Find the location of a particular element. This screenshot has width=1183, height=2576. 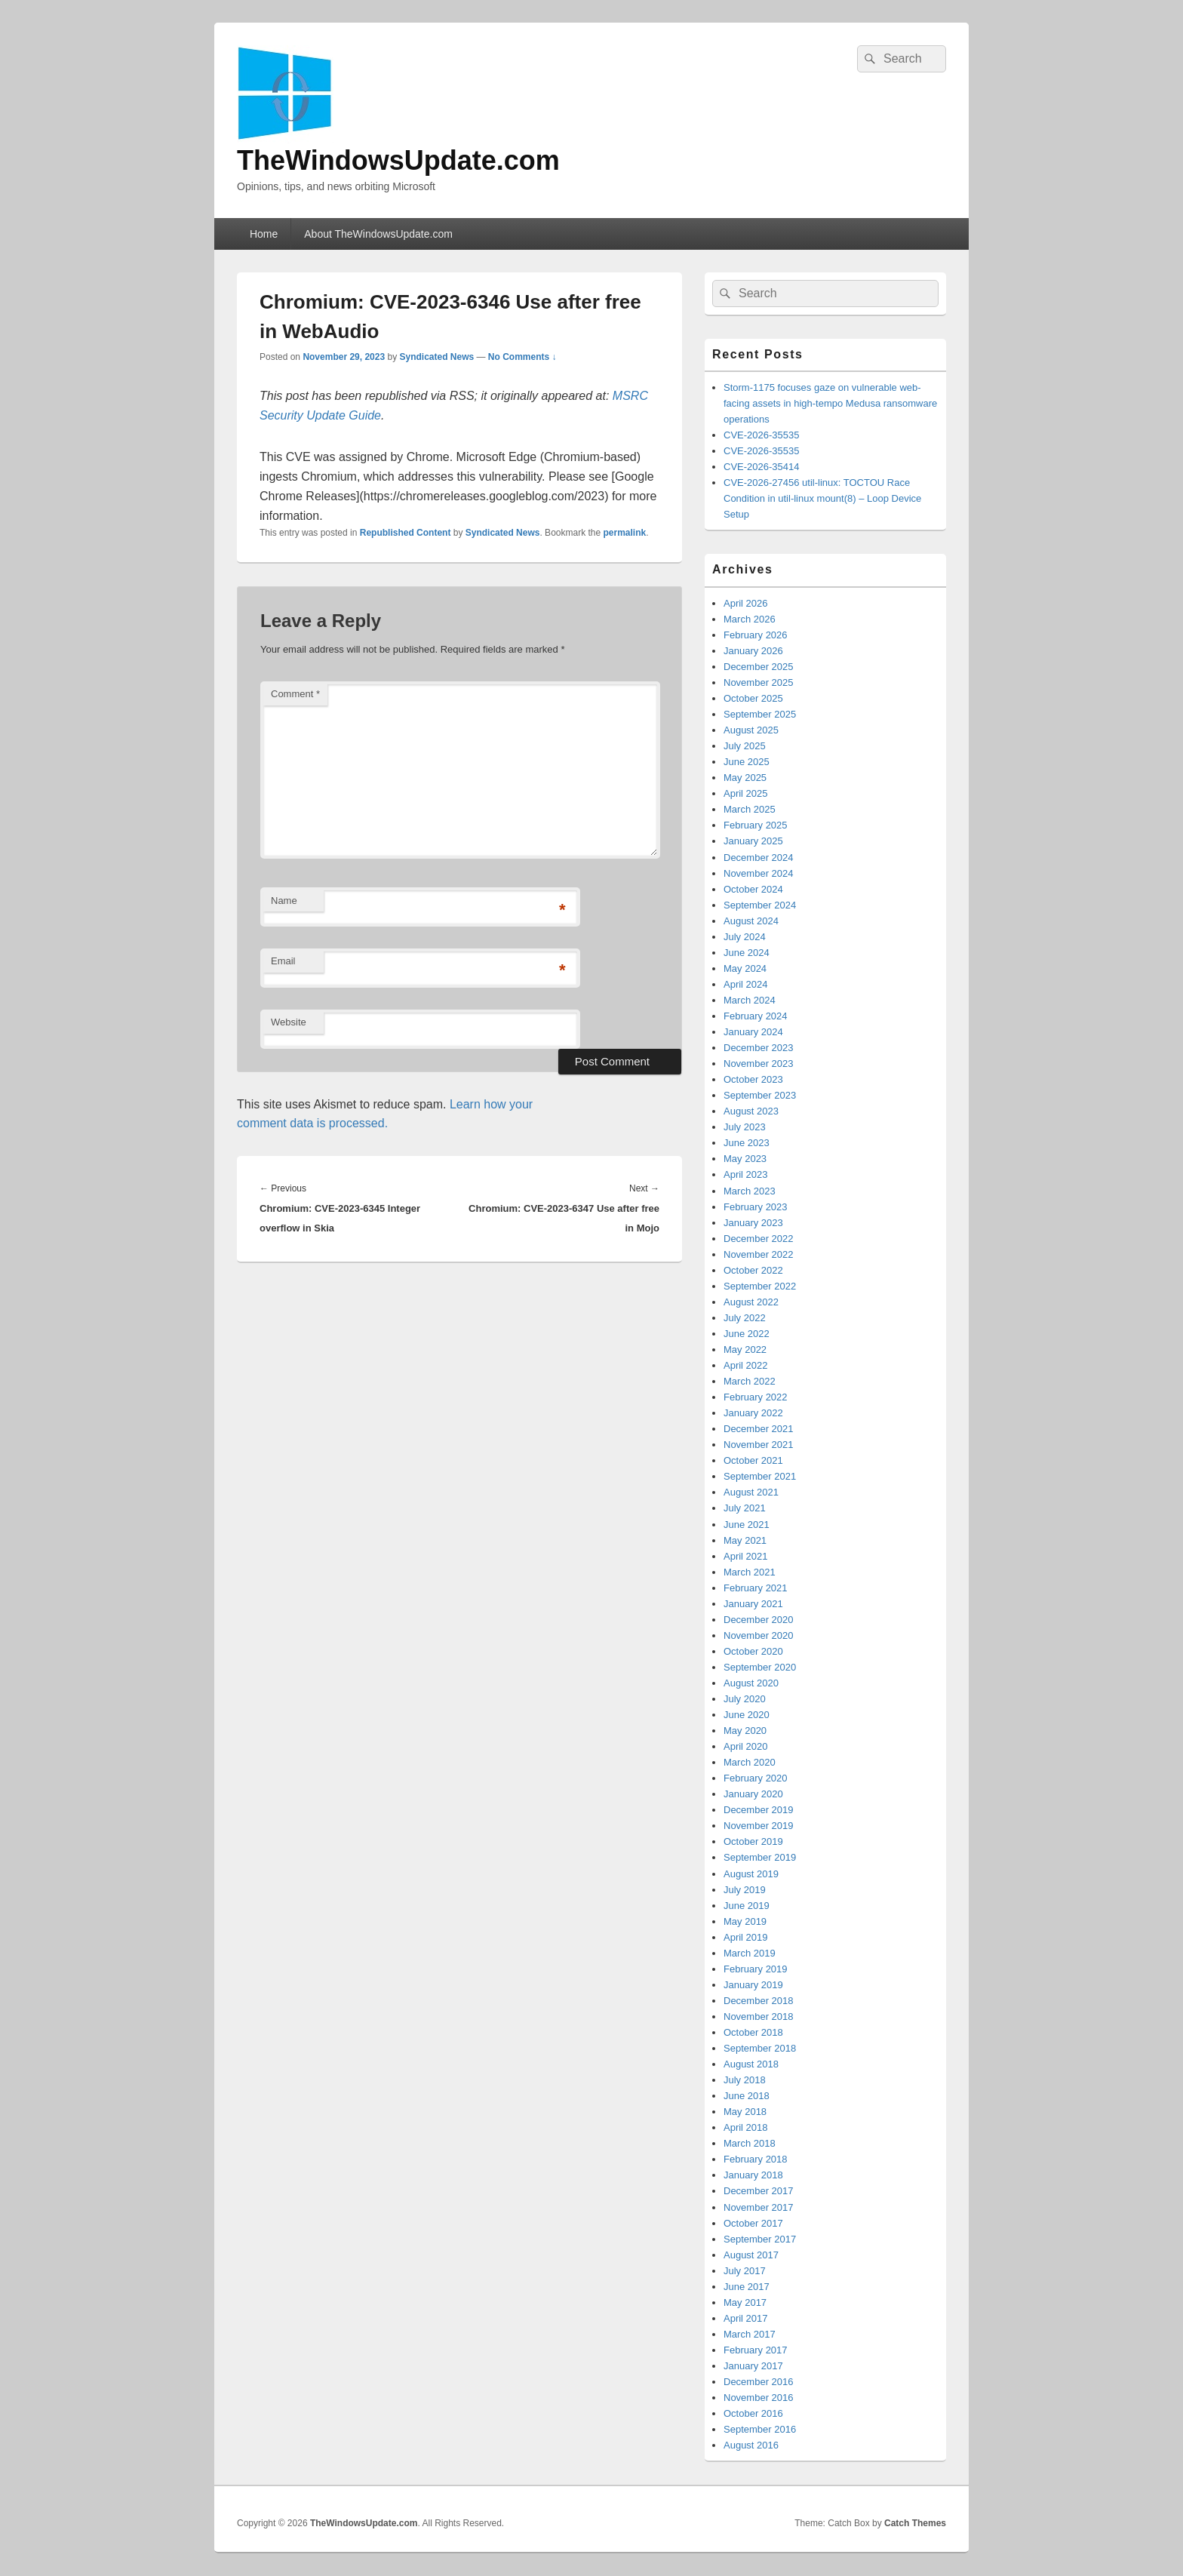

April 2024 is located at coordinates (746, 984).